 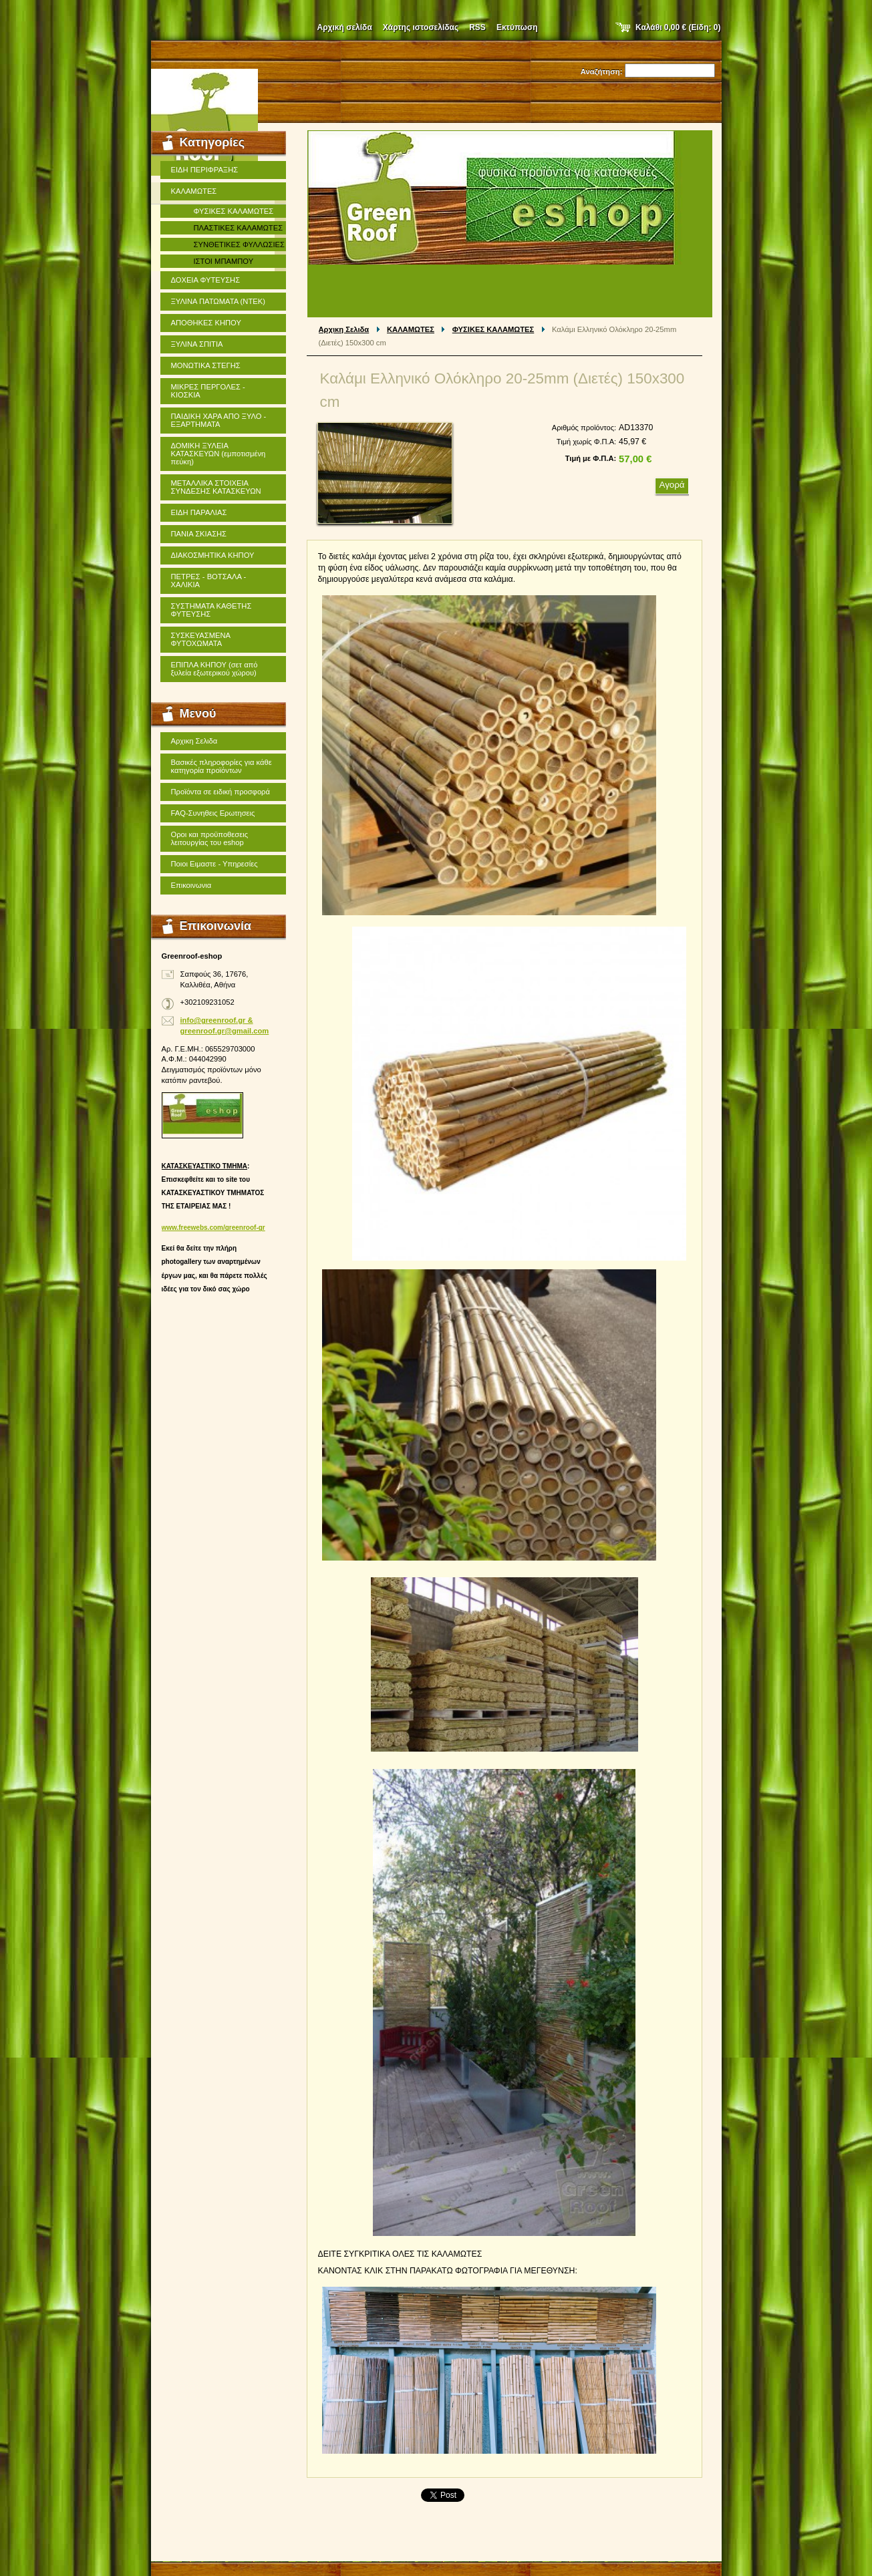 I want to click on ΠΛΑΣΤΙΚΕΣ ΚΑΛΑΜΩΤΕΣ, so click(x=238, y=228).